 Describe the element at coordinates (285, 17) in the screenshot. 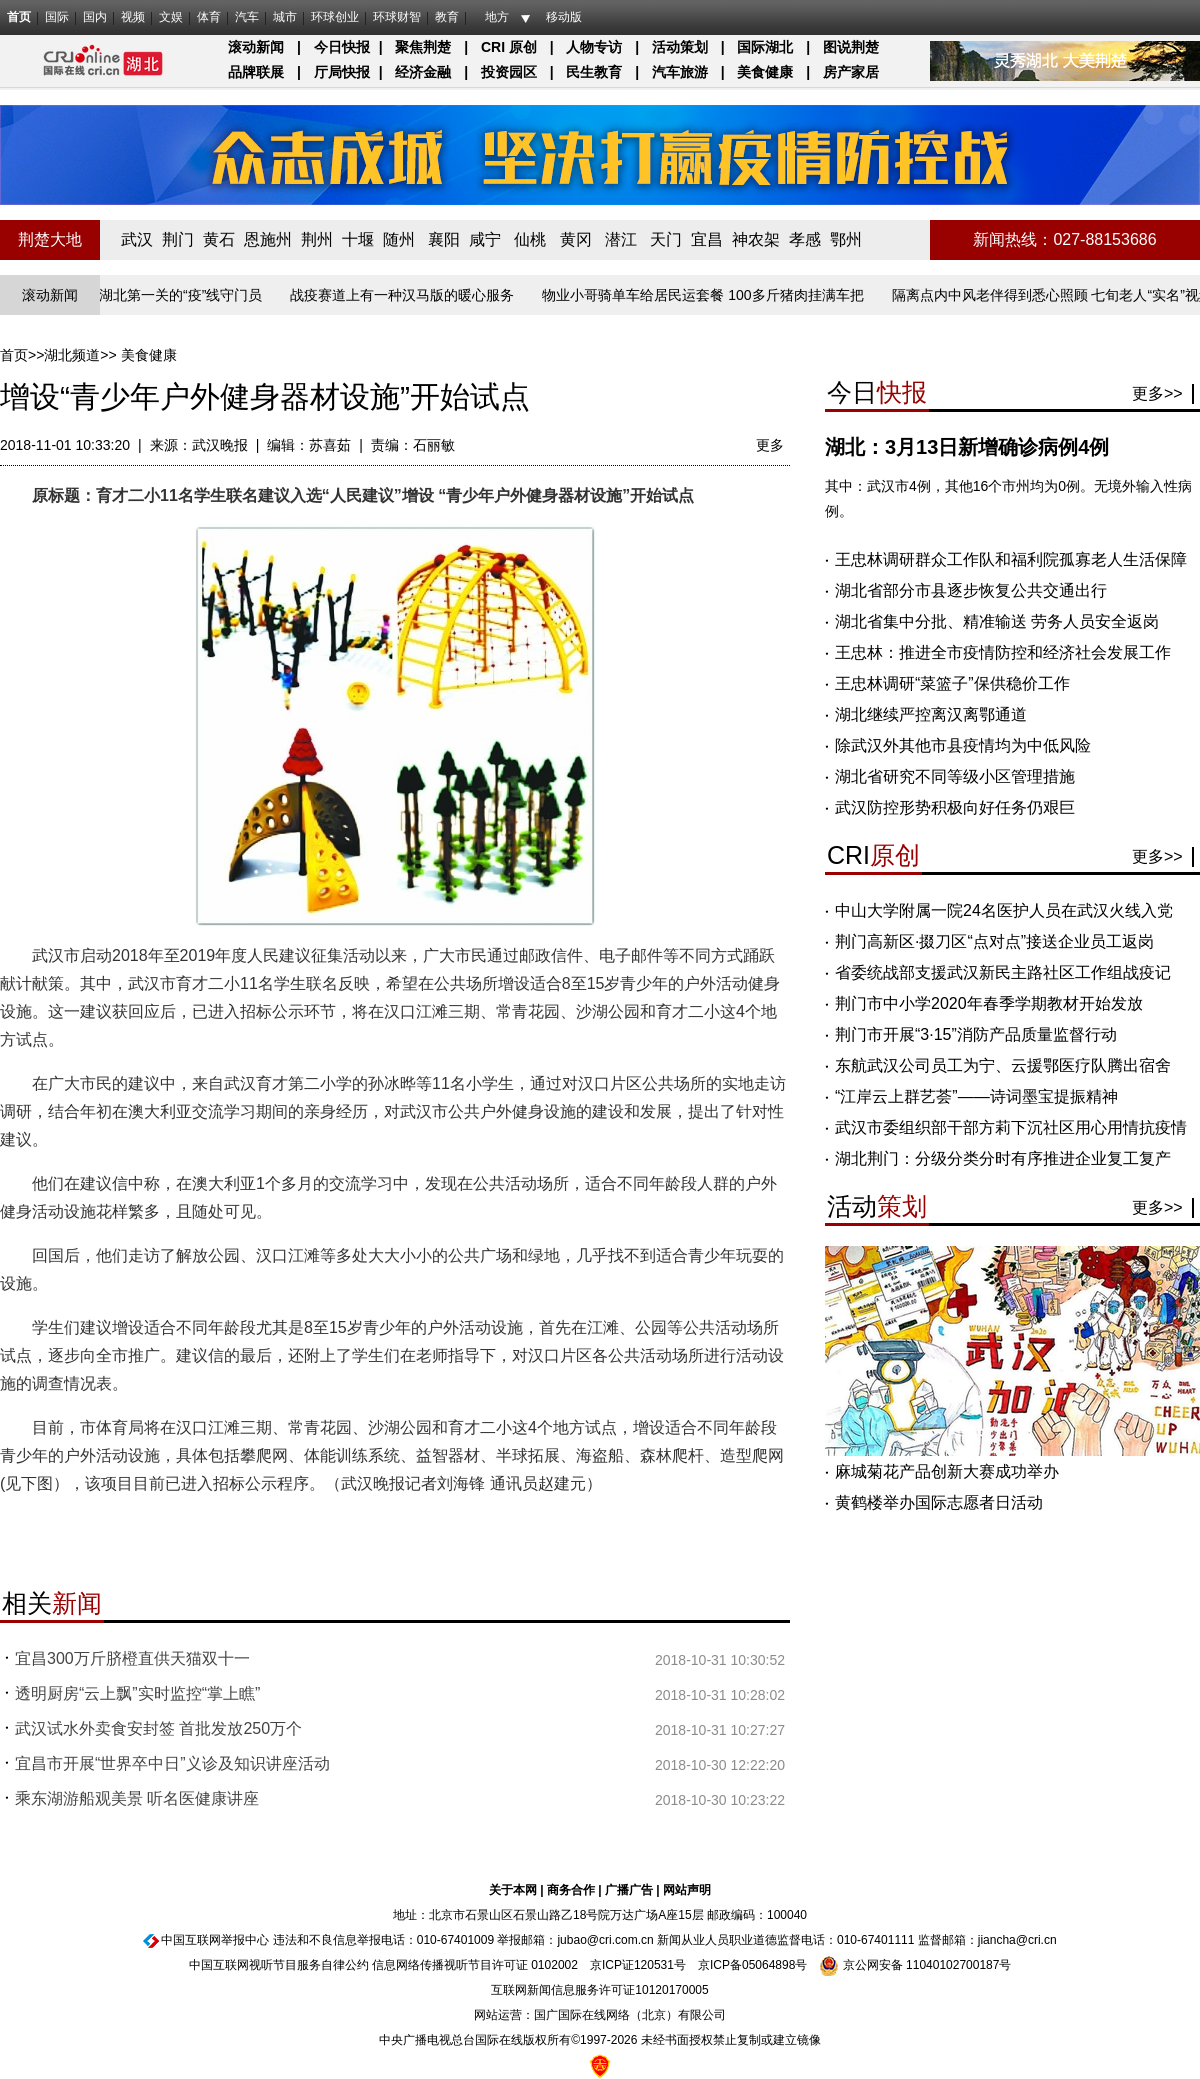

I see `城市` at that location.